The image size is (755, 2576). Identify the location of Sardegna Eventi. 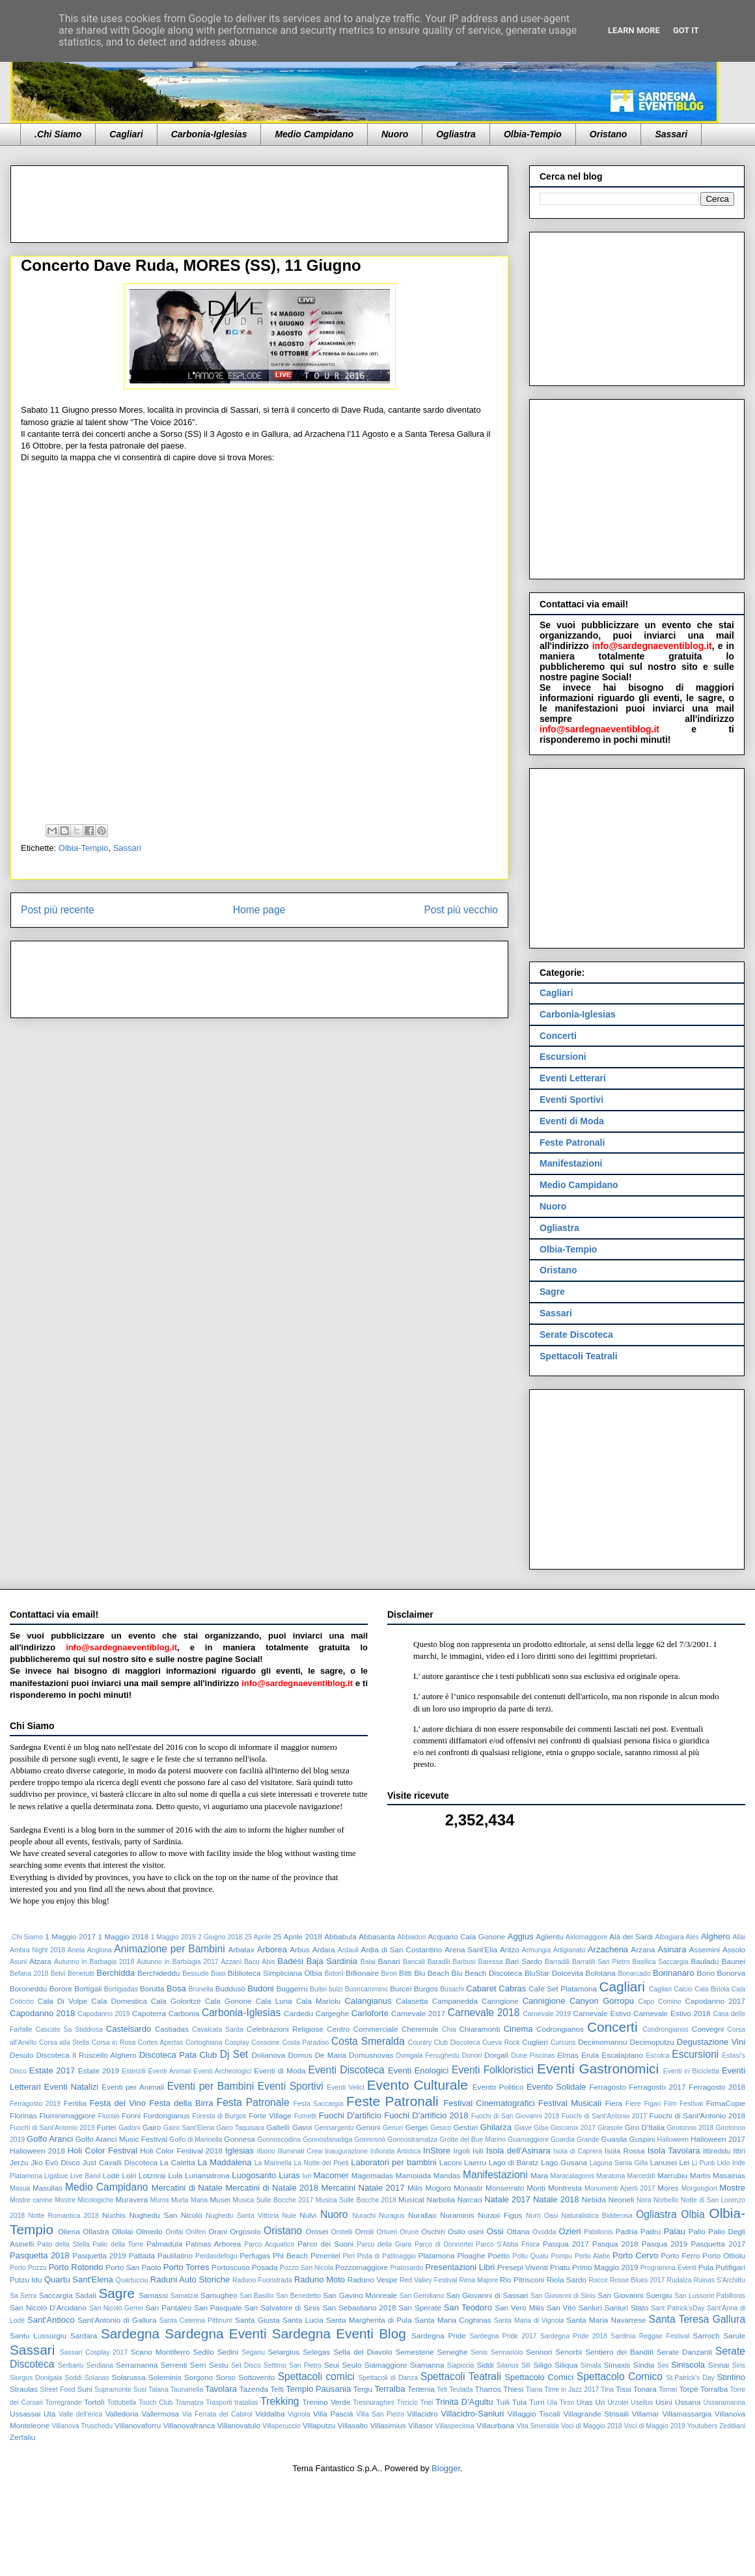
(215, 2333).